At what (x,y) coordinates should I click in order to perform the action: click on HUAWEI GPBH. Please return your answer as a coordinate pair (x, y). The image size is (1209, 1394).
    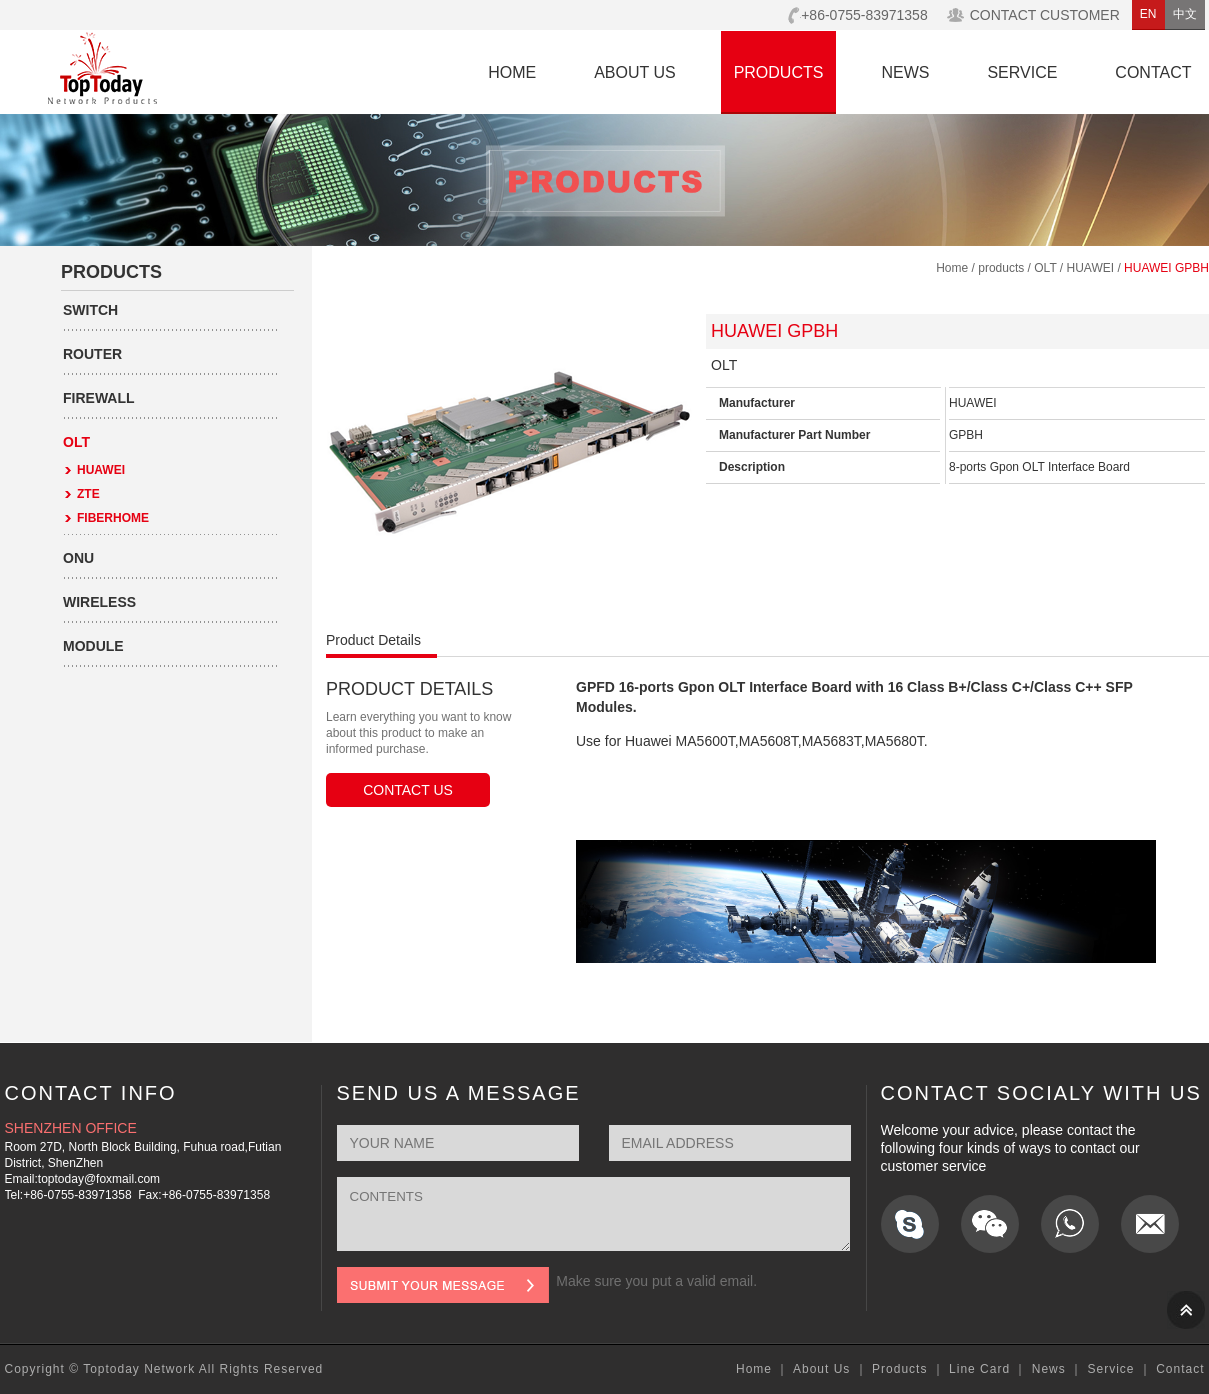
    Looking at the image, I should click on (1166, 268).